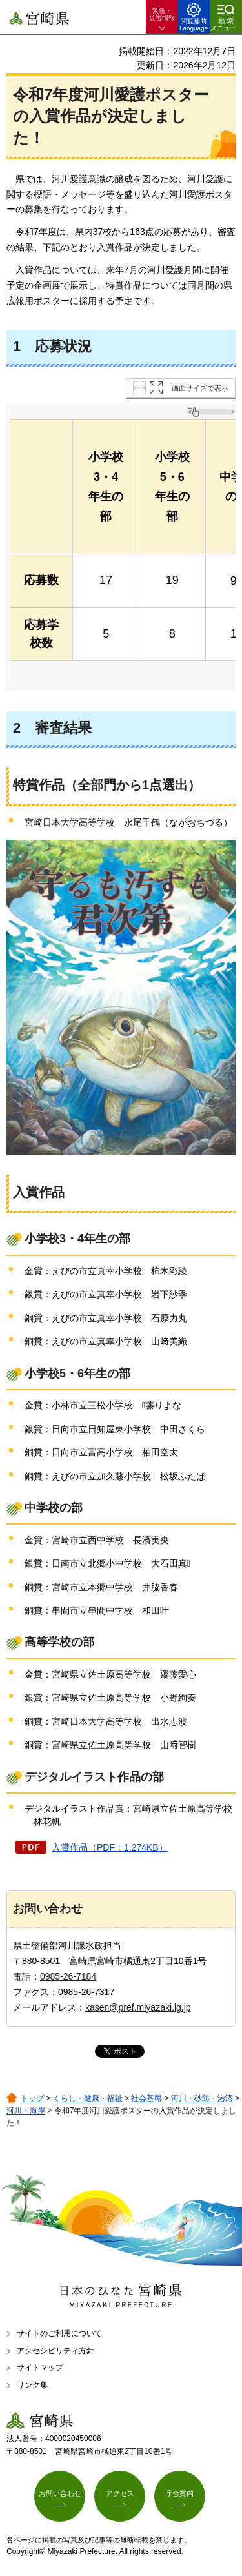 The width and height of the screenshot is (242, 2576). What do you see at coordinates (179, 2493) in the screenshot?
I see `庁舎案内` at bounding box center [179, 2493].